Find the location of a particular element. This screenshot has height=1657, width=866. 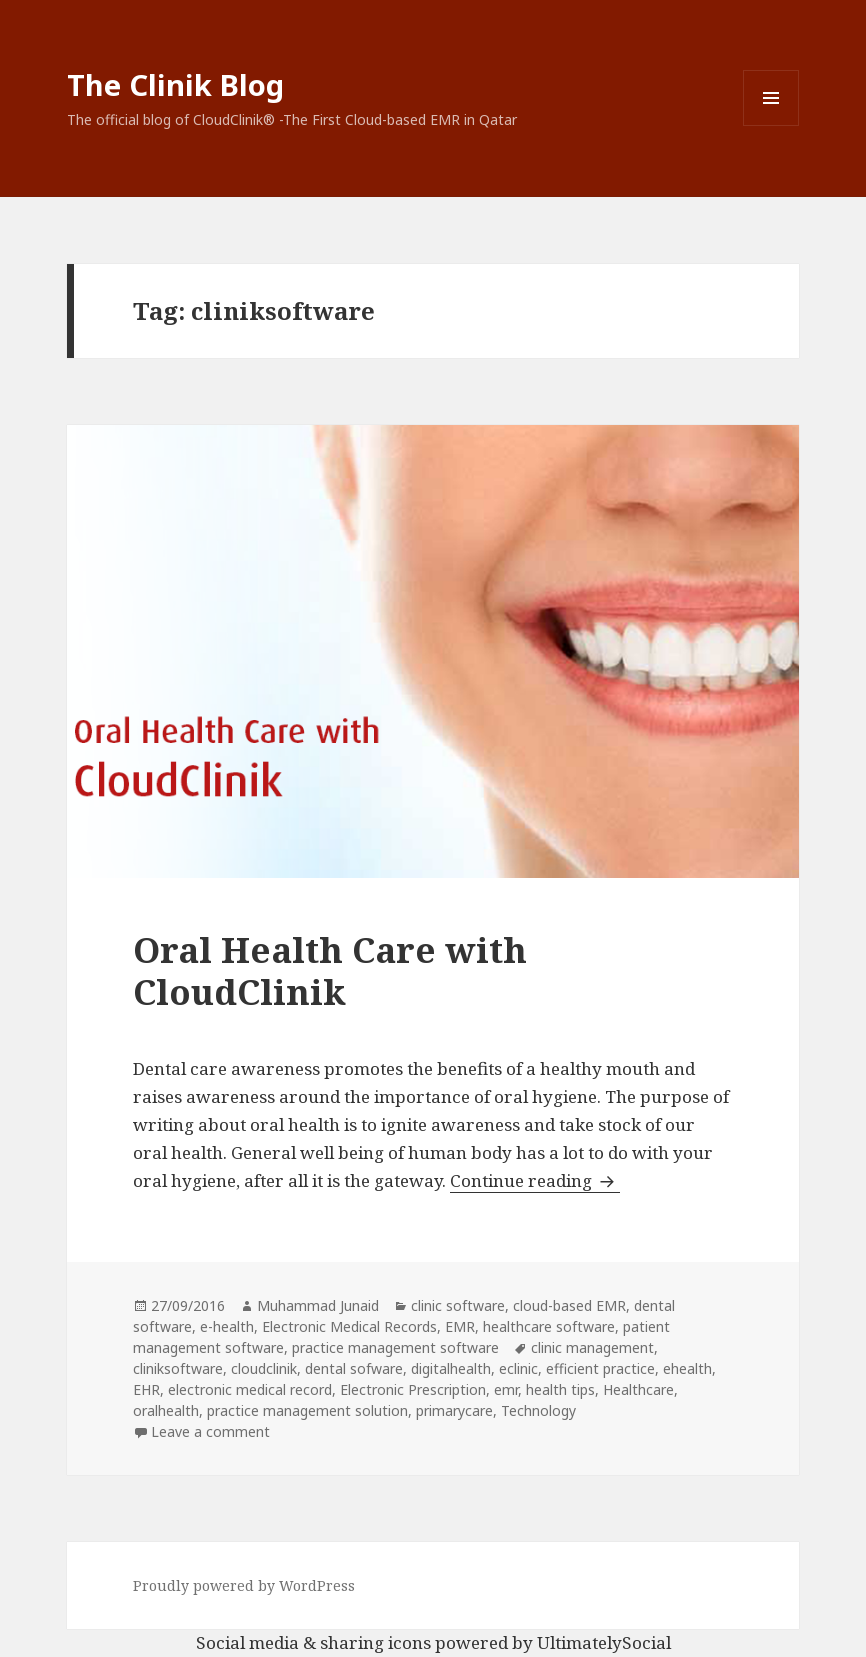

practice management solution is located at coordinates (307, 1410).